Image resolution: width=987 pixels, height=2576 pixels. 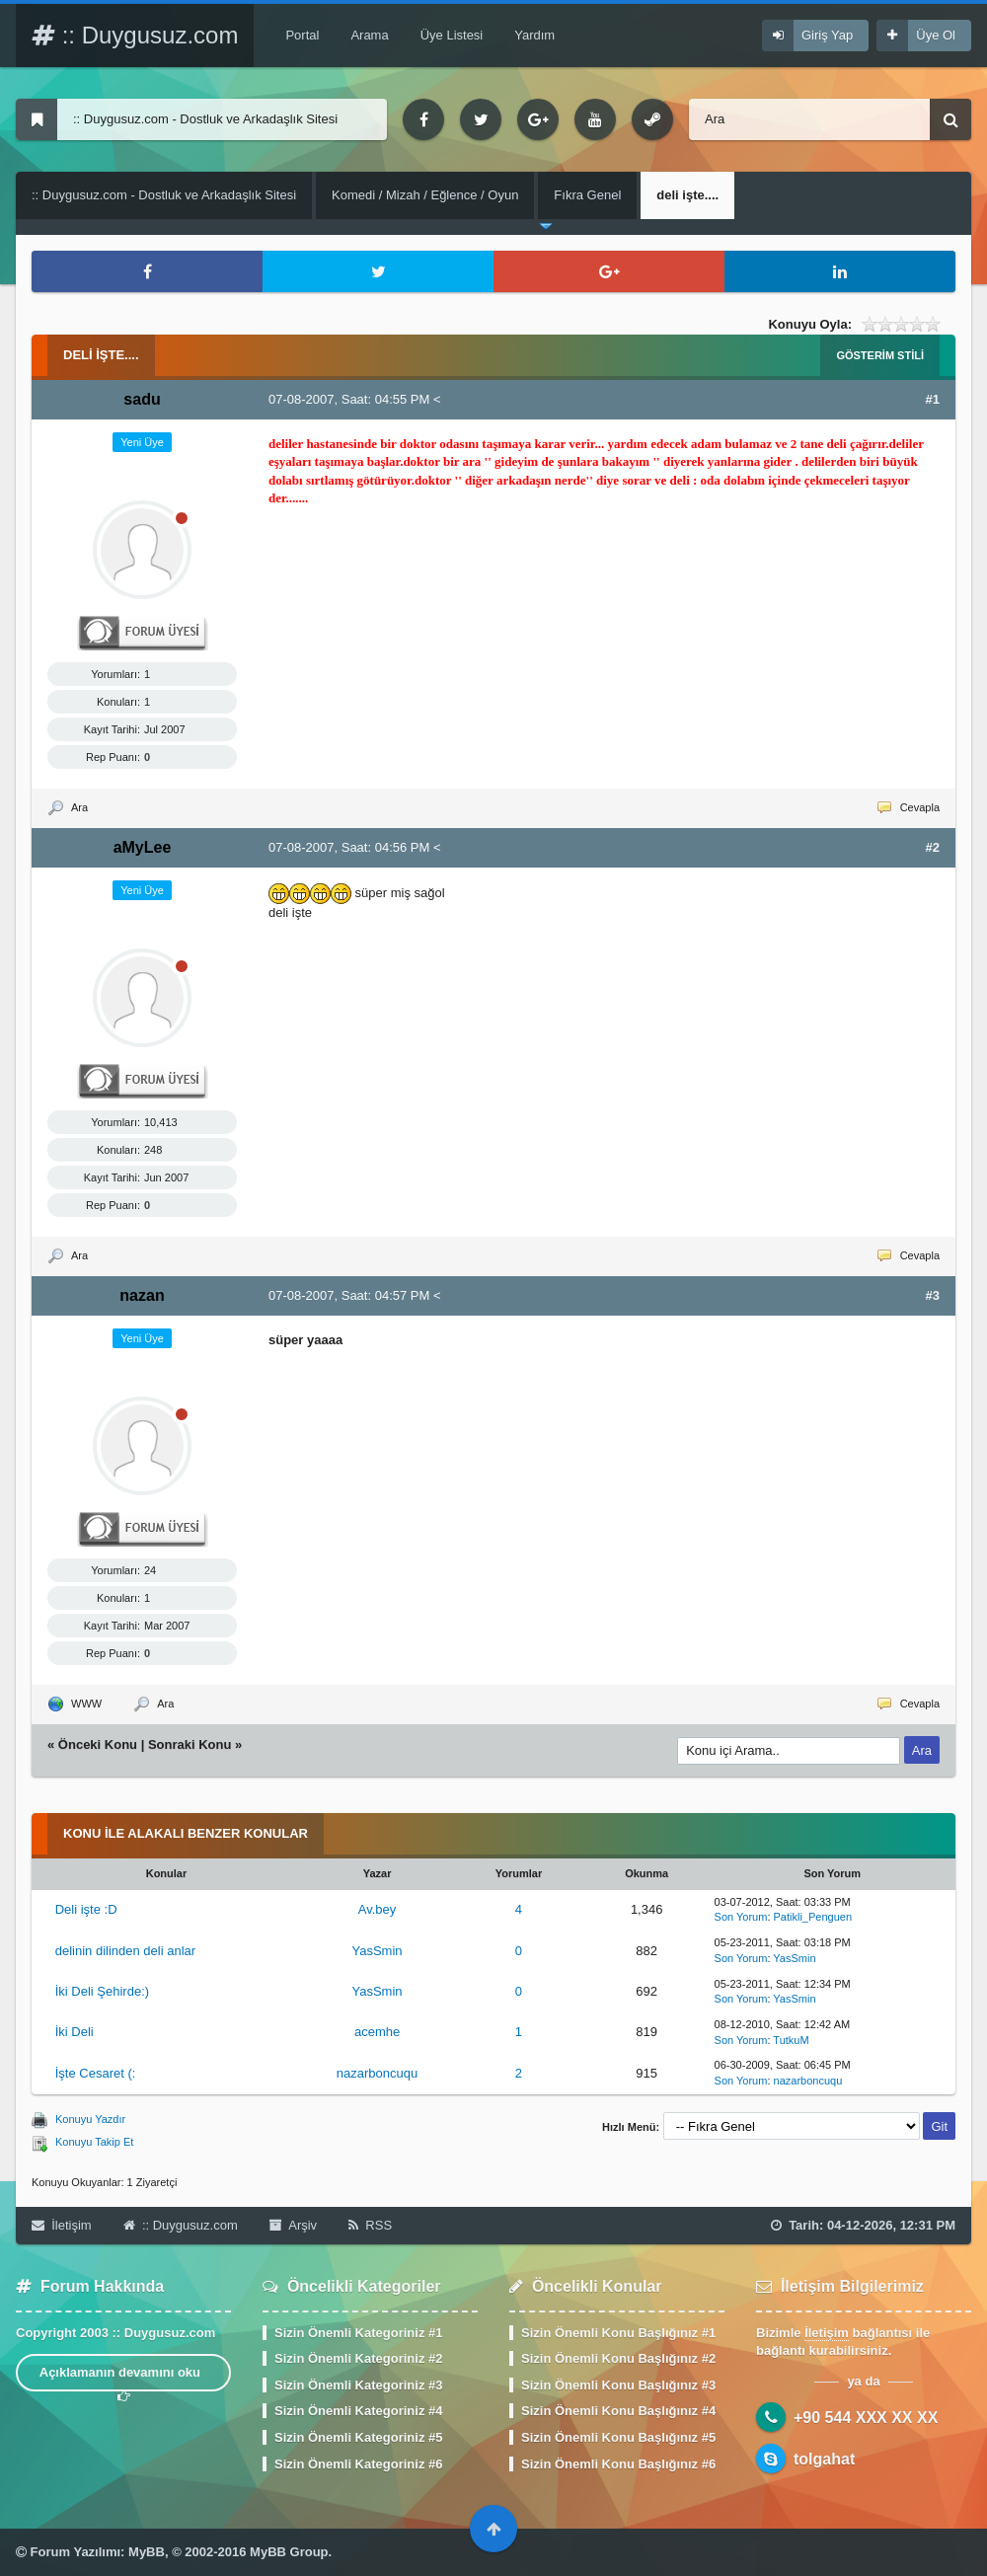 I want to click on İletişim, so click(x=62, y=2225).